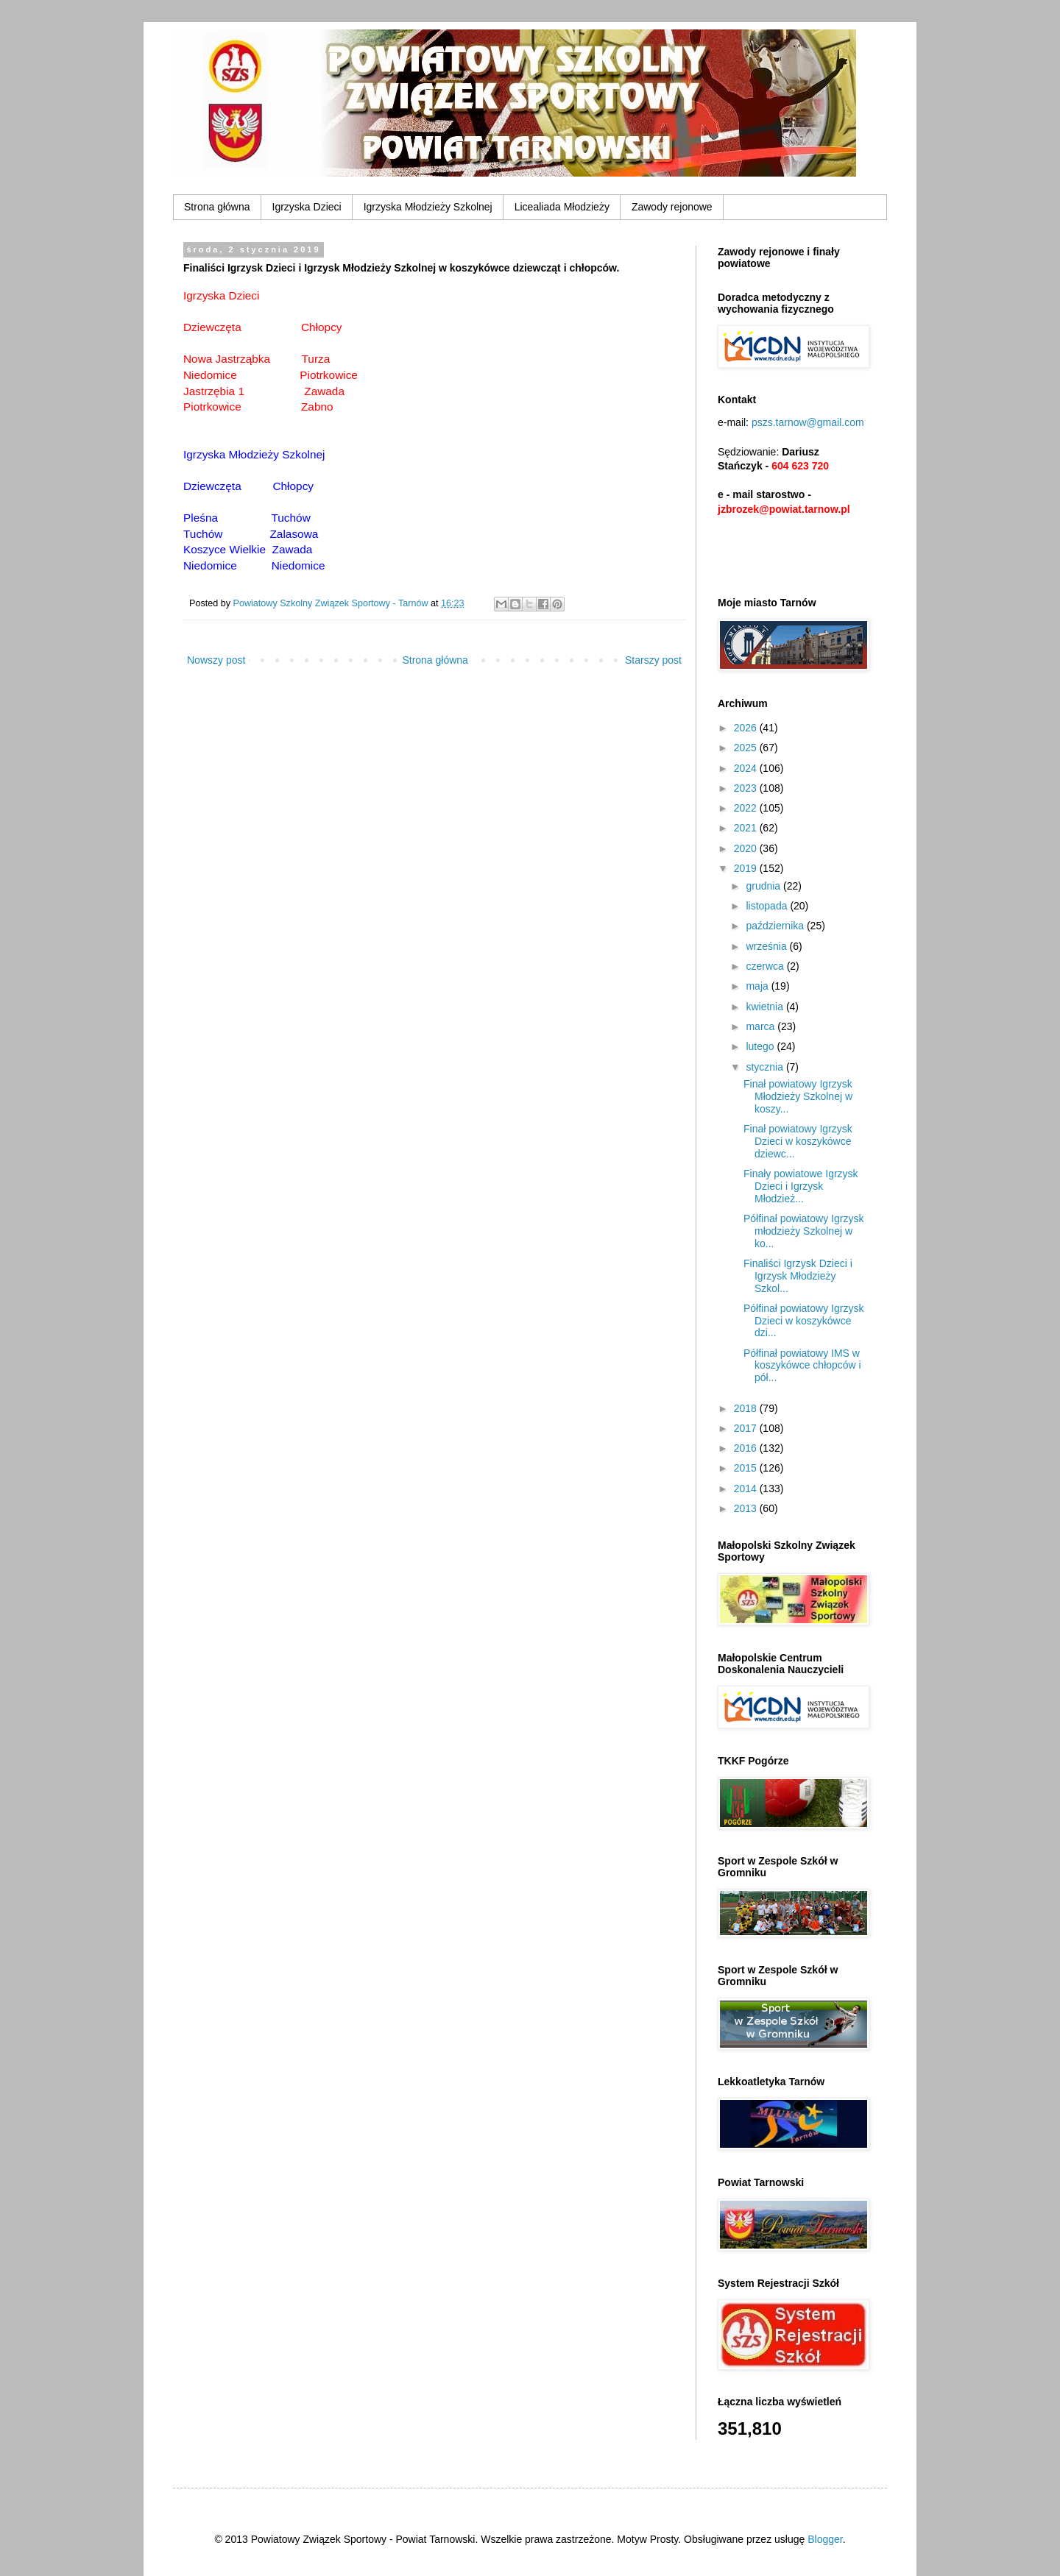  I want to click on 2020, so click(747, 848).